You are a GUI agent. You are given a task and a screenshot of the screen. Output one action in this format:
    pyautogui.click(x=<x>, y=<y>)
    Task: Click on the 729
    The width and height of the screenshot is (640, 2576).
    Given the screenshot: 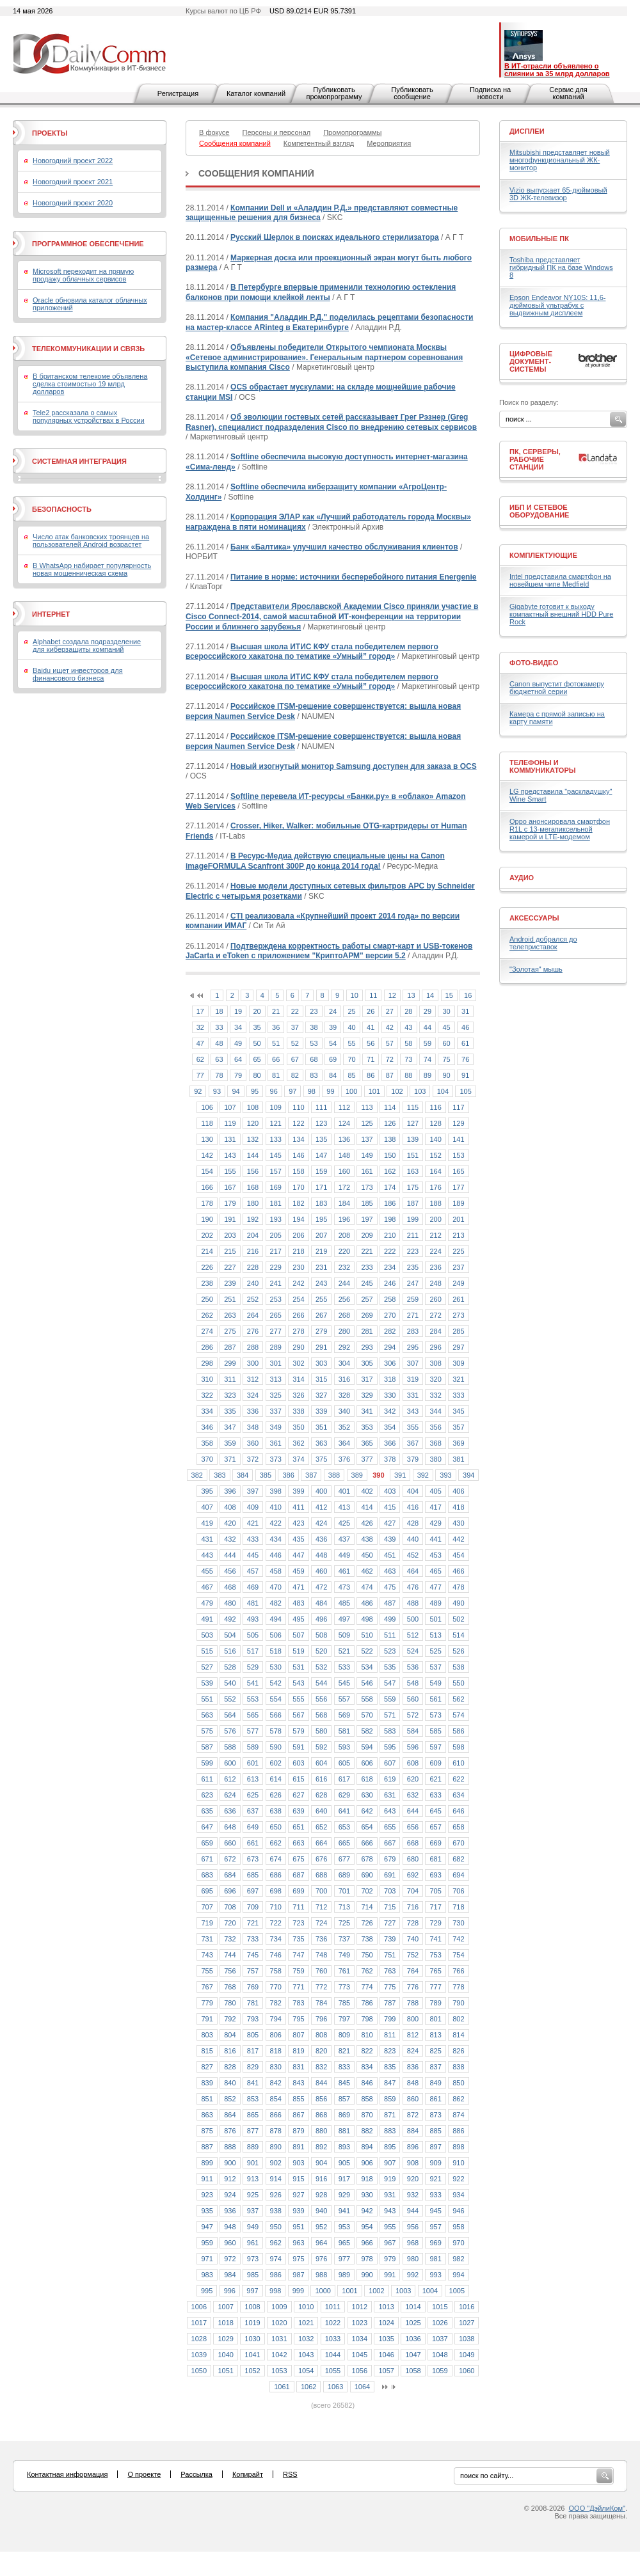 What is the action you would take?
    pyautogui.click(x=435, y=1923)
    